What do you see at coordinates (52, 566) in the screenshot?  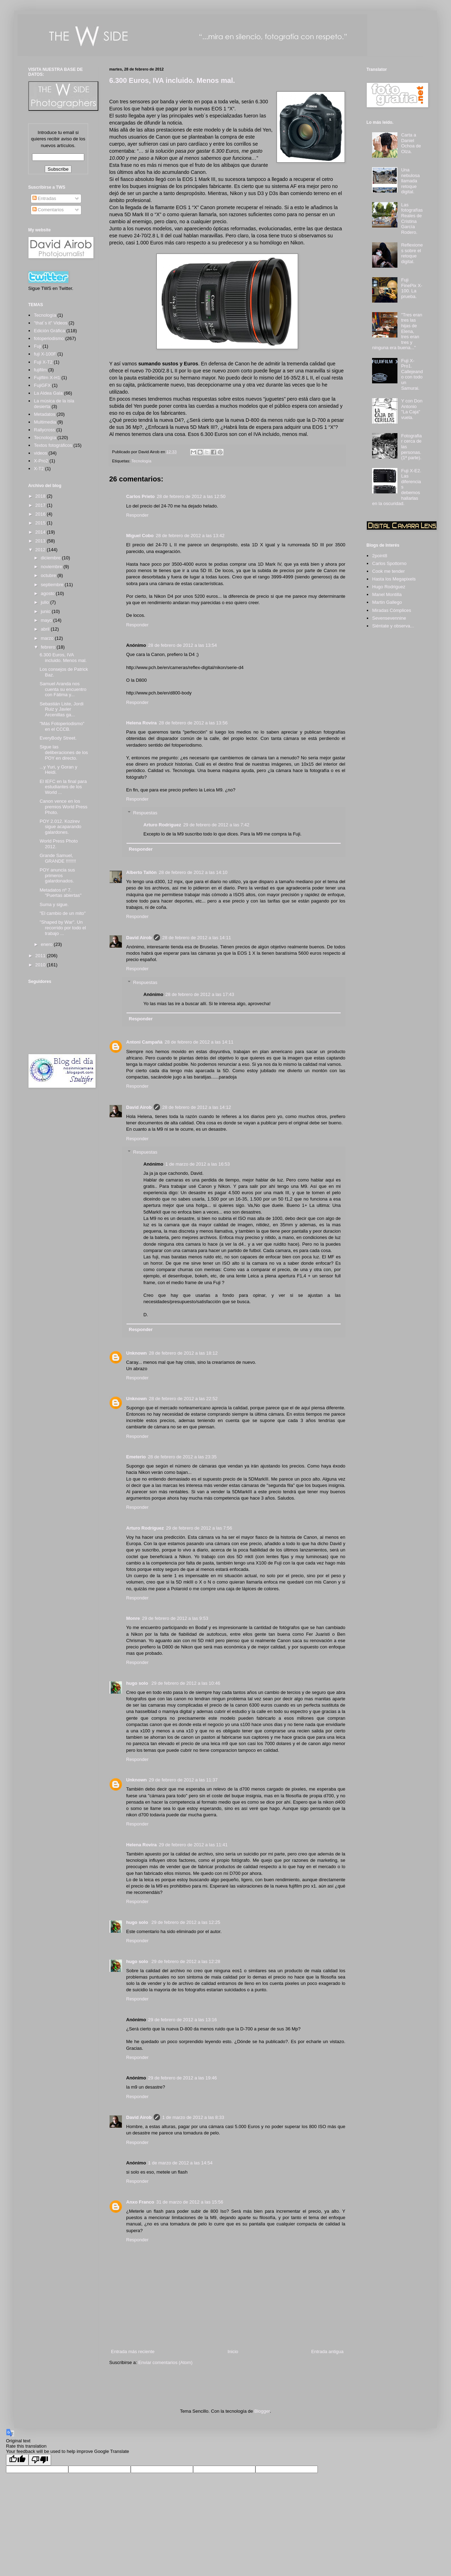 I see `noviembre` at bounding box center [52, 566].